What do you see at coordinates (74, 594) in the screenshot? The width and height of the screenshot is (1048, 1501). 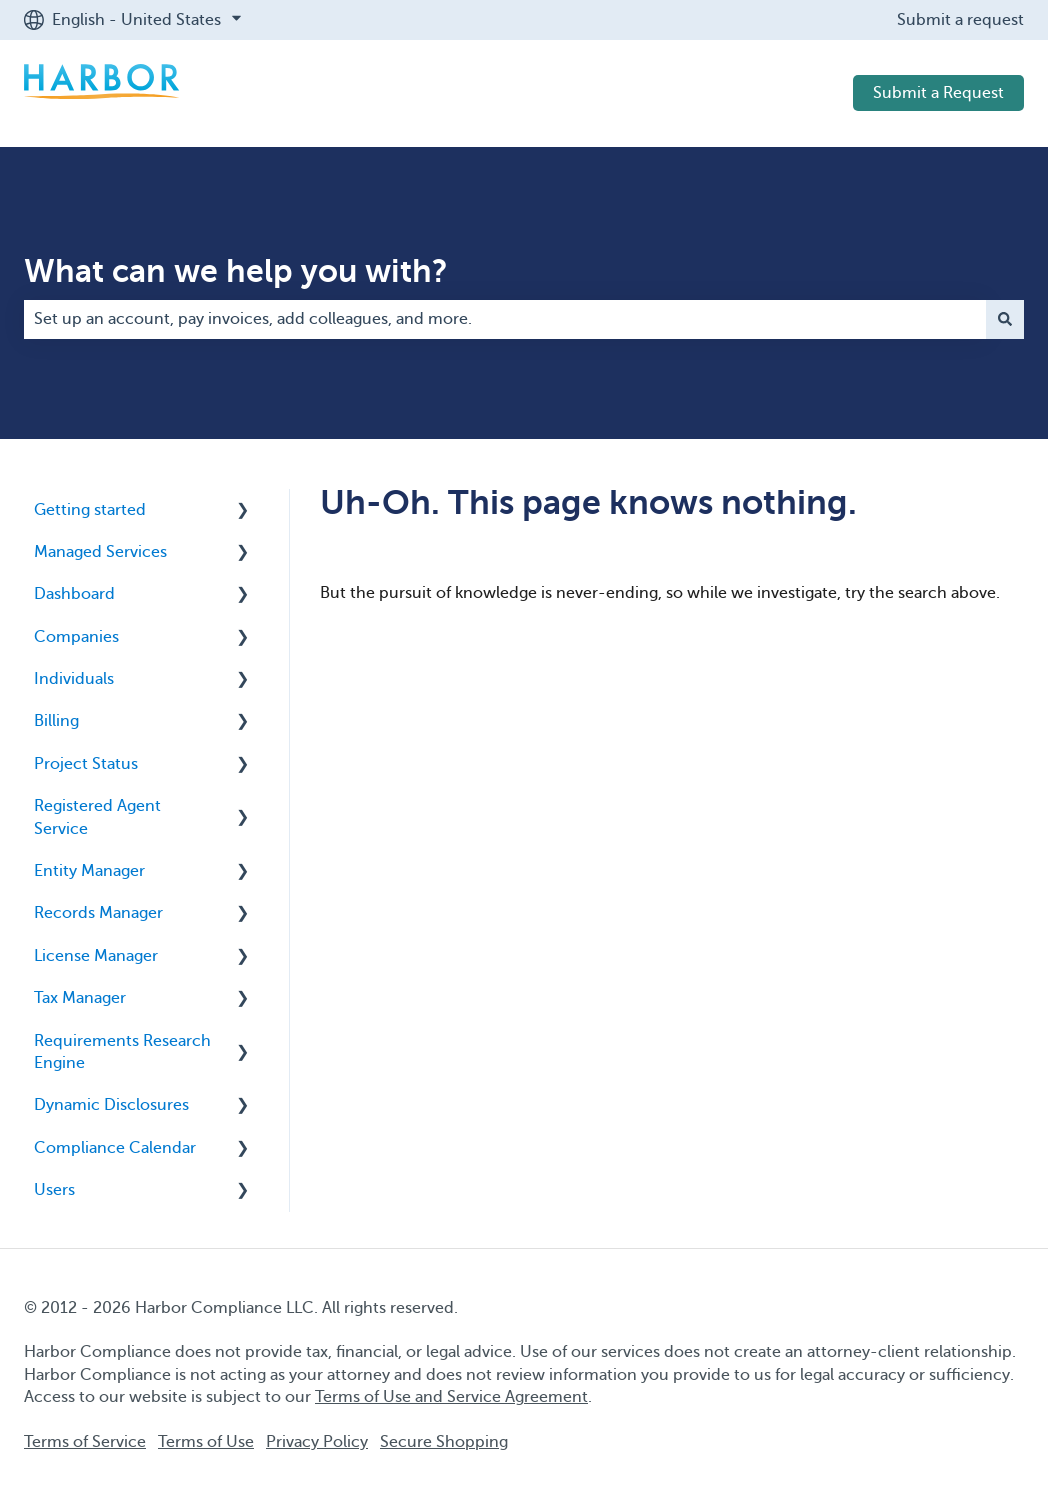 I see `Dashboard [menuitem]` at bounding box center [74, 594].